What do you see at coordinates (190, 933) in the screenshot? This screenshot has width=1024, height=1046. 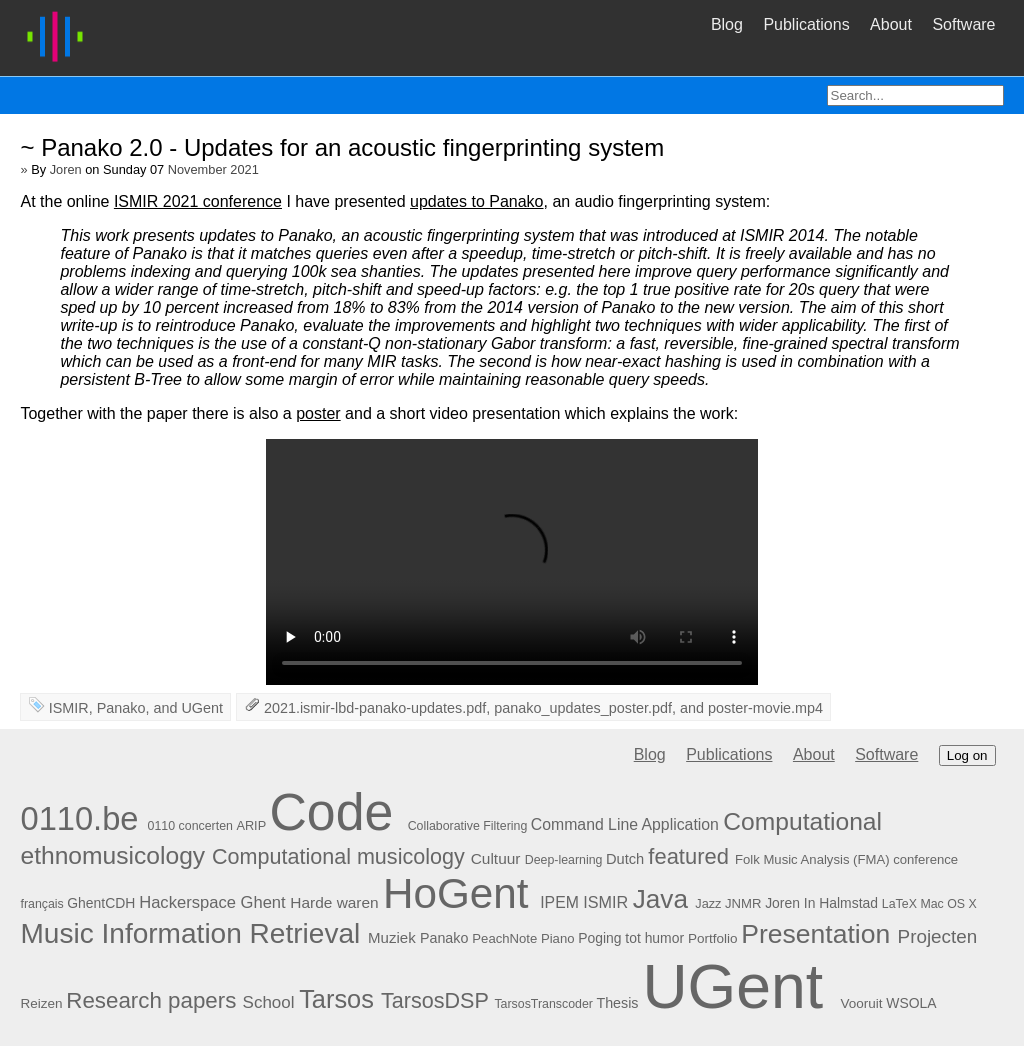 I see `Music Information Retrieval` at bounding box center [190, 933].